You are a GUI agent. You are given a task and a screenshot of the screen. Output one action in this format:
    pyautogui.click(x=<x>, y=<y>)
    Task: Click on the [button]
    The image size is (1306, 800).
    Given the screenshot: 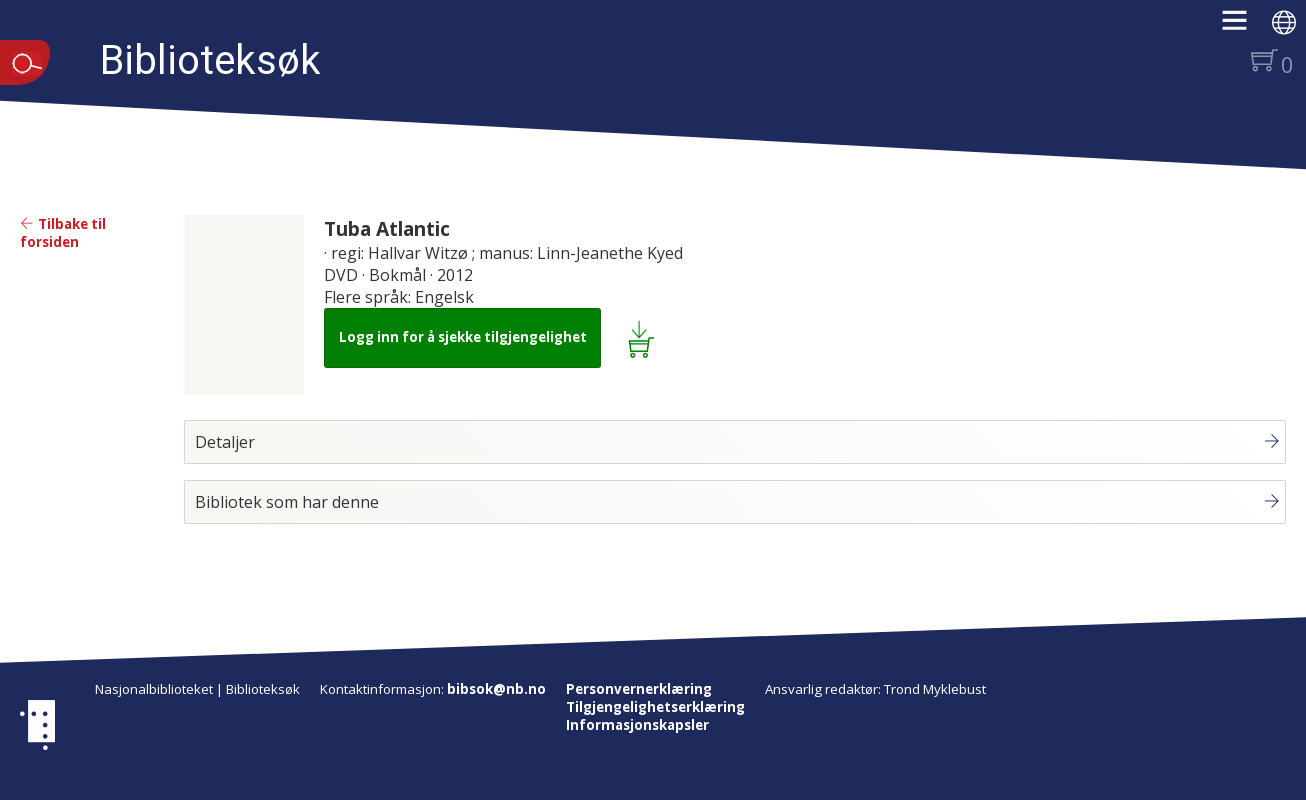 What is the action you would take?
    pyautogui.click(x=1244, y=27)
    